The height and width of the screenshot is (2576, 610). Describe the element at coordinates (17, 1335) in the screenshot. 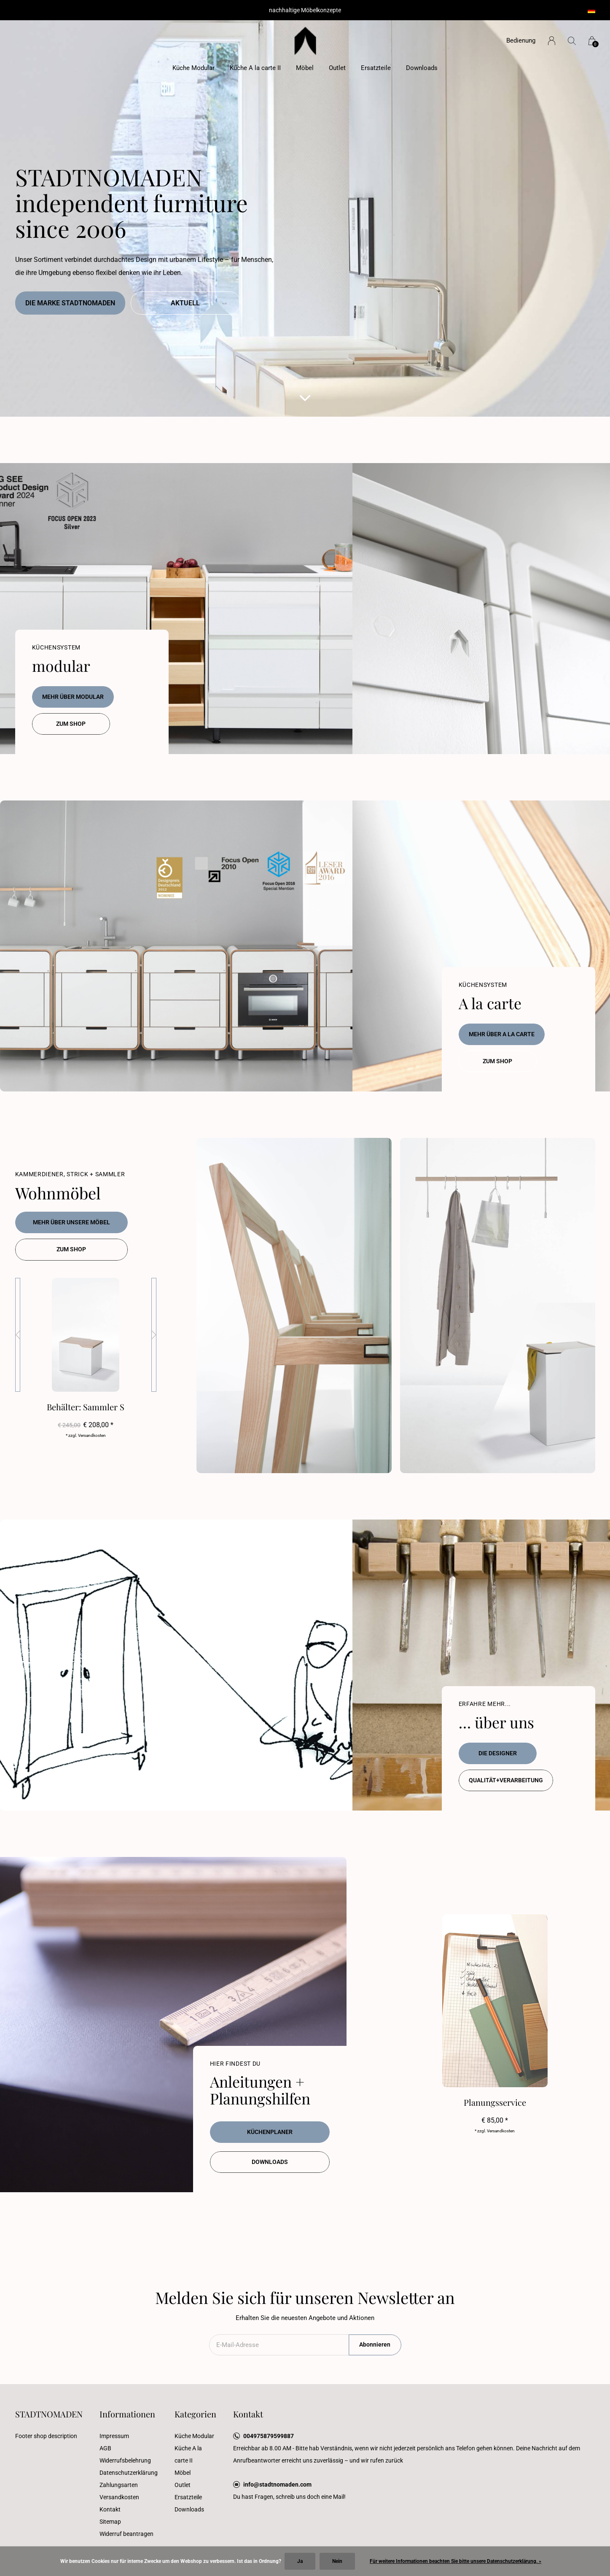

I see `[presentation]` at that location.